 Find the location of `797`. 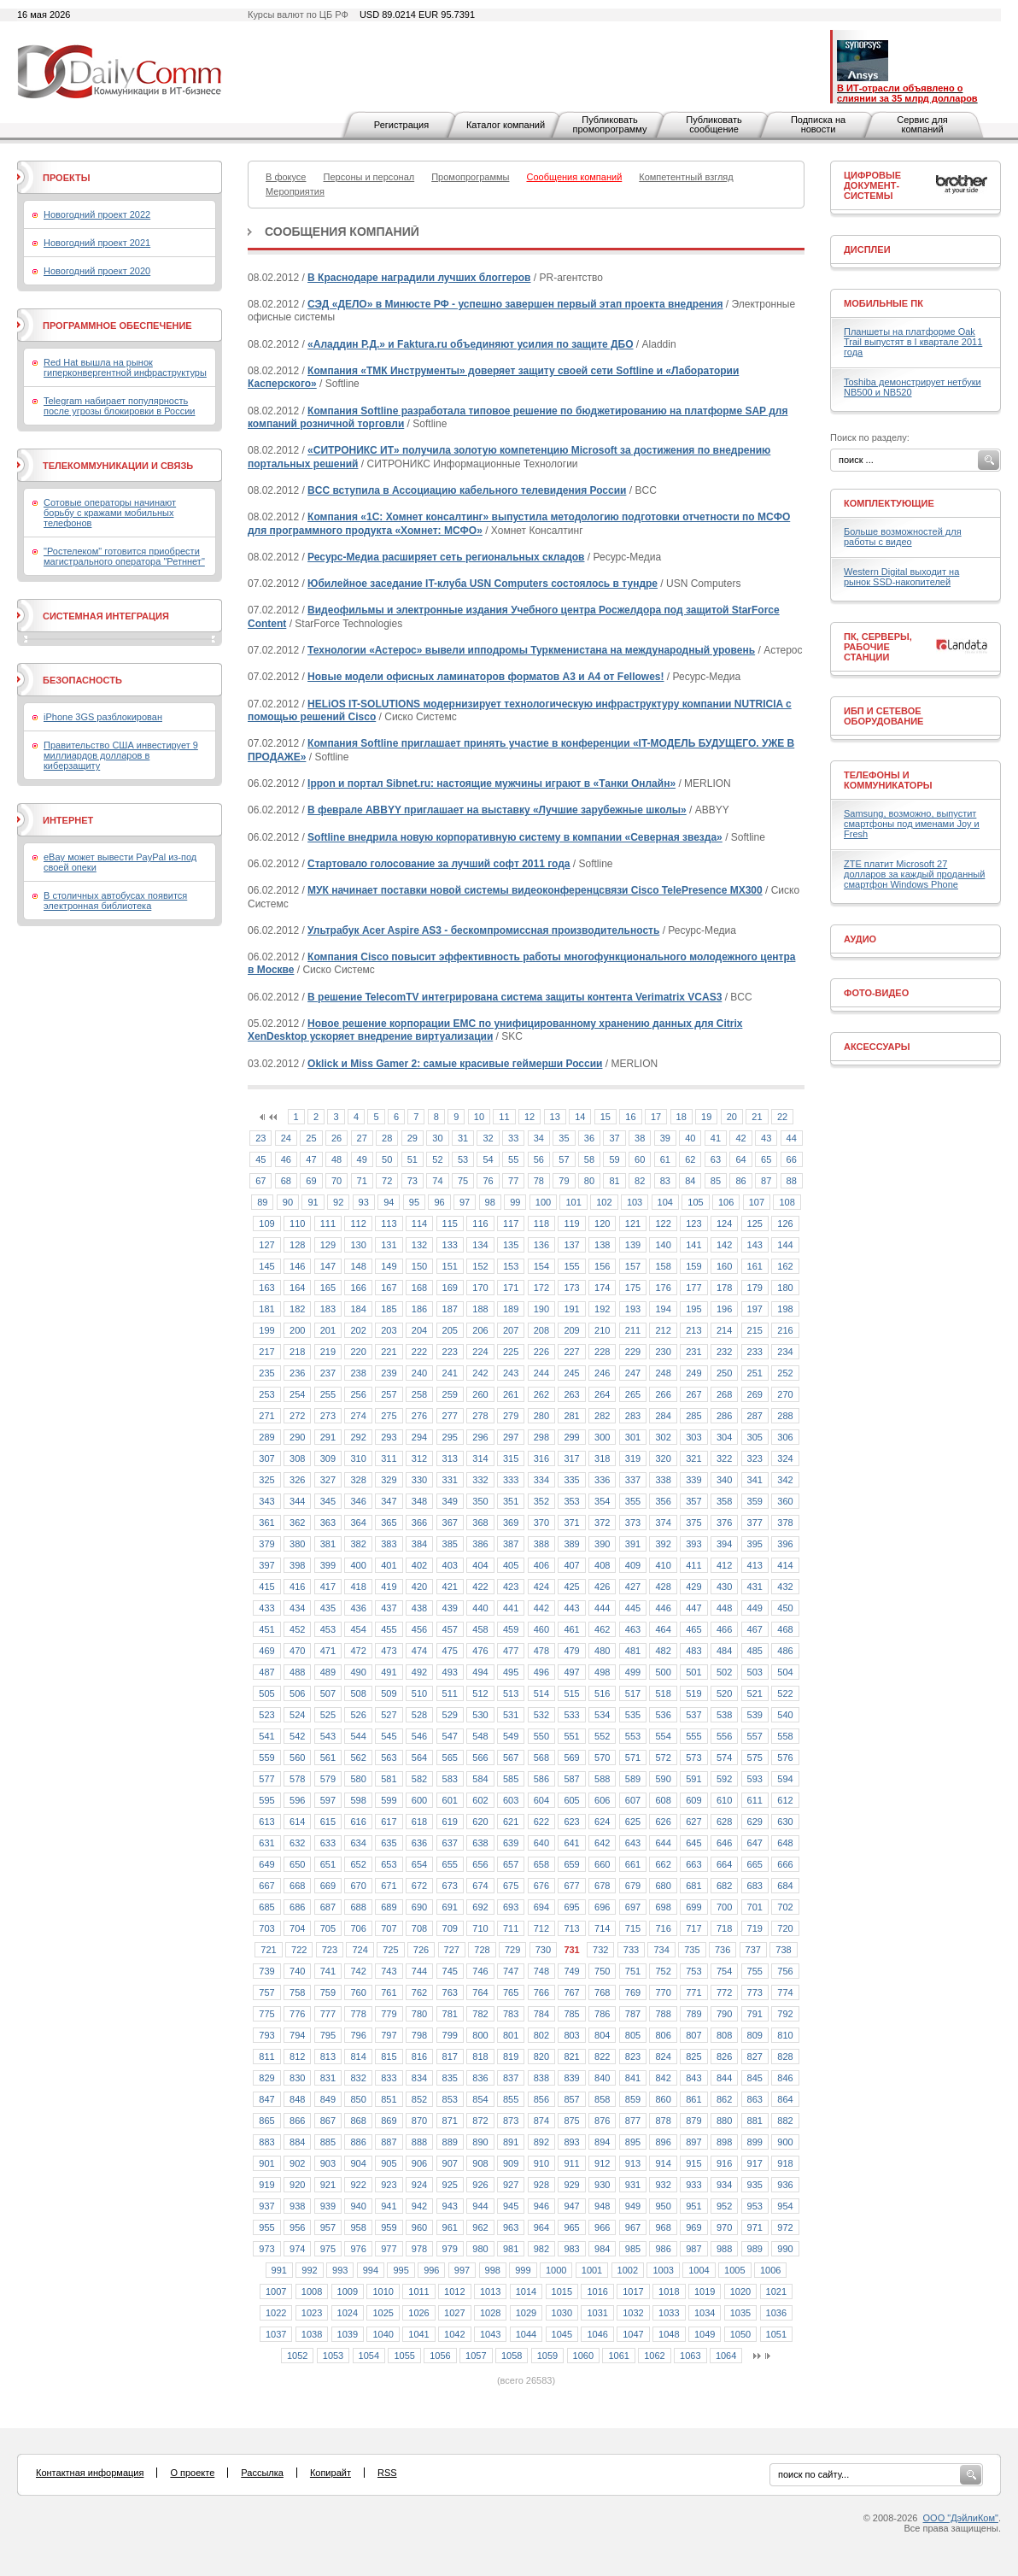

797 is located at coordinates (388, 2035).